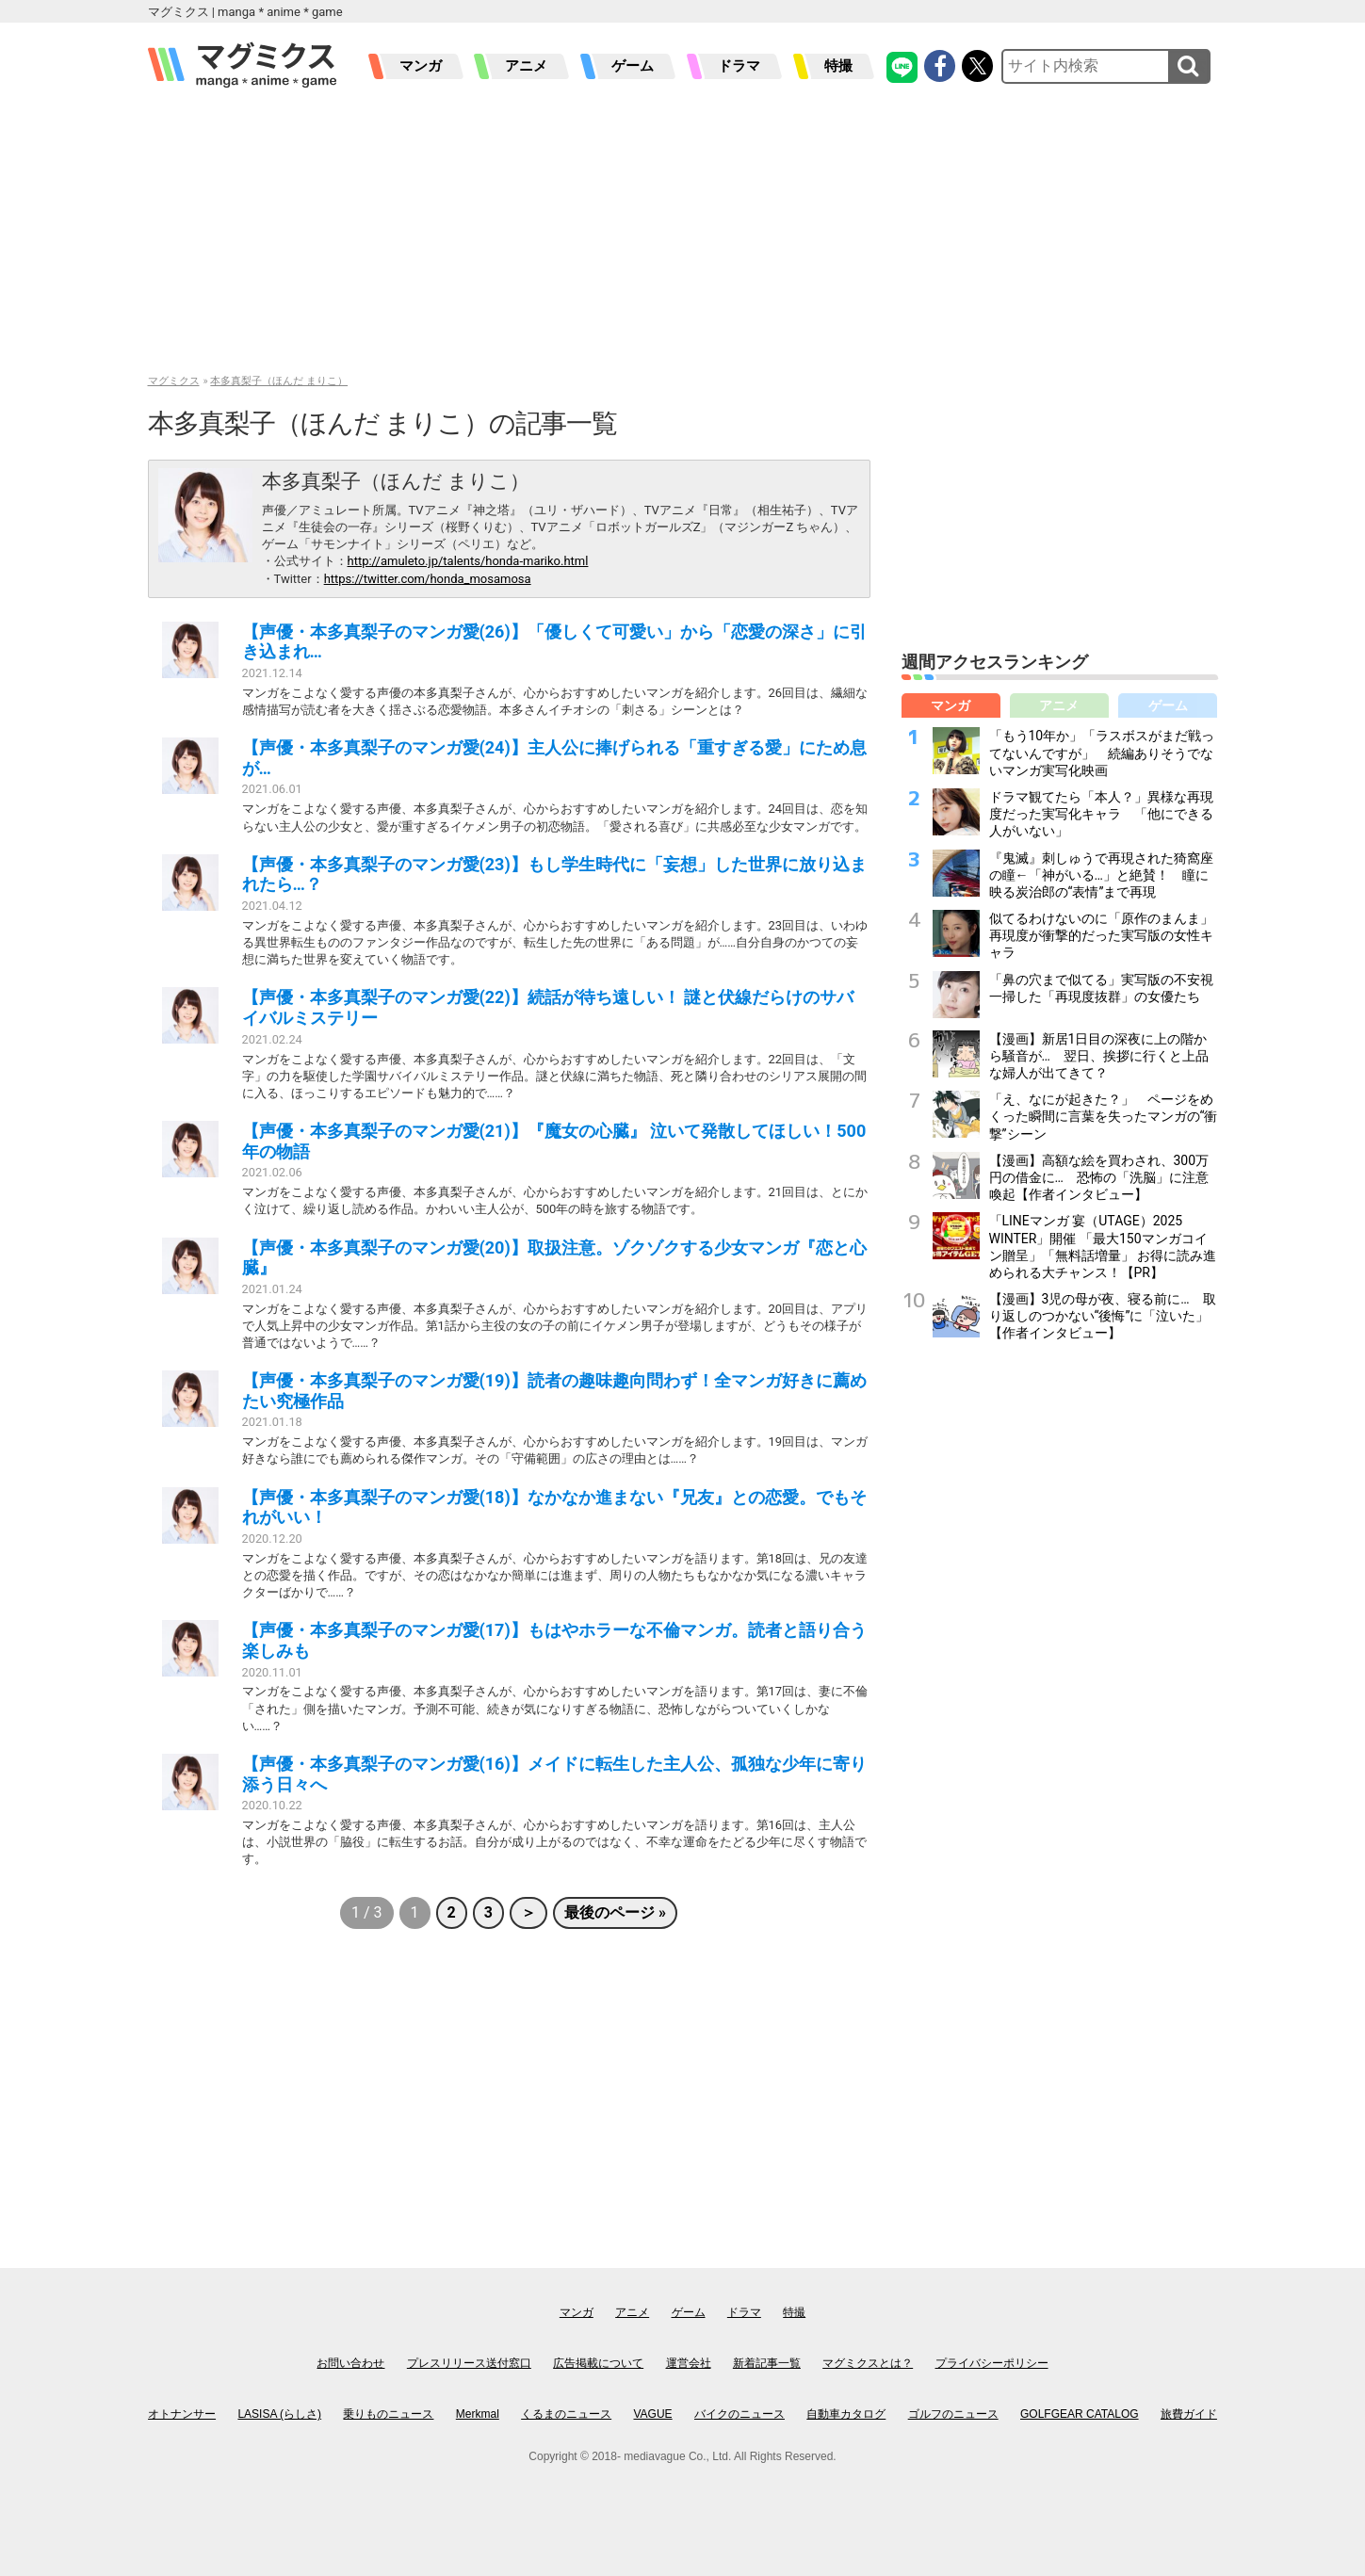 Image resolution: width=1365 pixels, height=2576 pixels. What do you see at coordinates (469, 2363) in the screenshot?
I see `プレスリリース送付窓口` at bounding box center [469, 2363].